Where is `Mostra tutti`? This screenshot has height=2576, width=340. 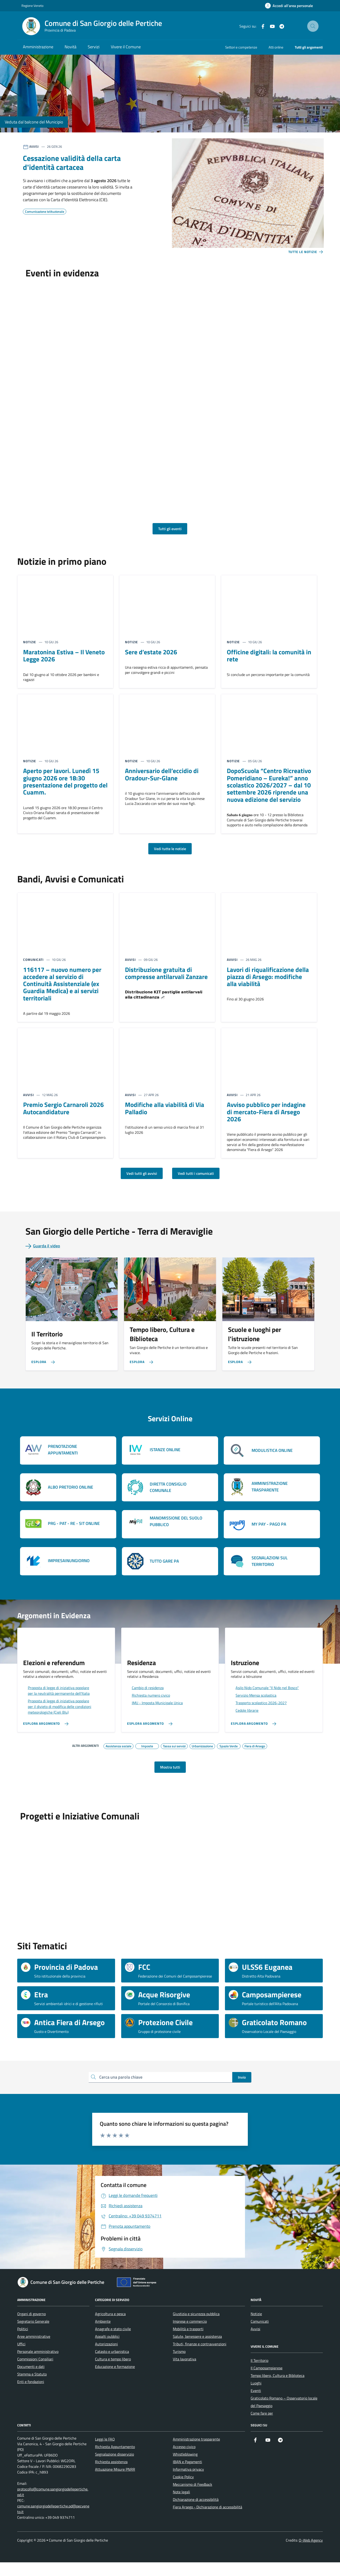
Mostra tutti is located at coordinates (170, 1781).